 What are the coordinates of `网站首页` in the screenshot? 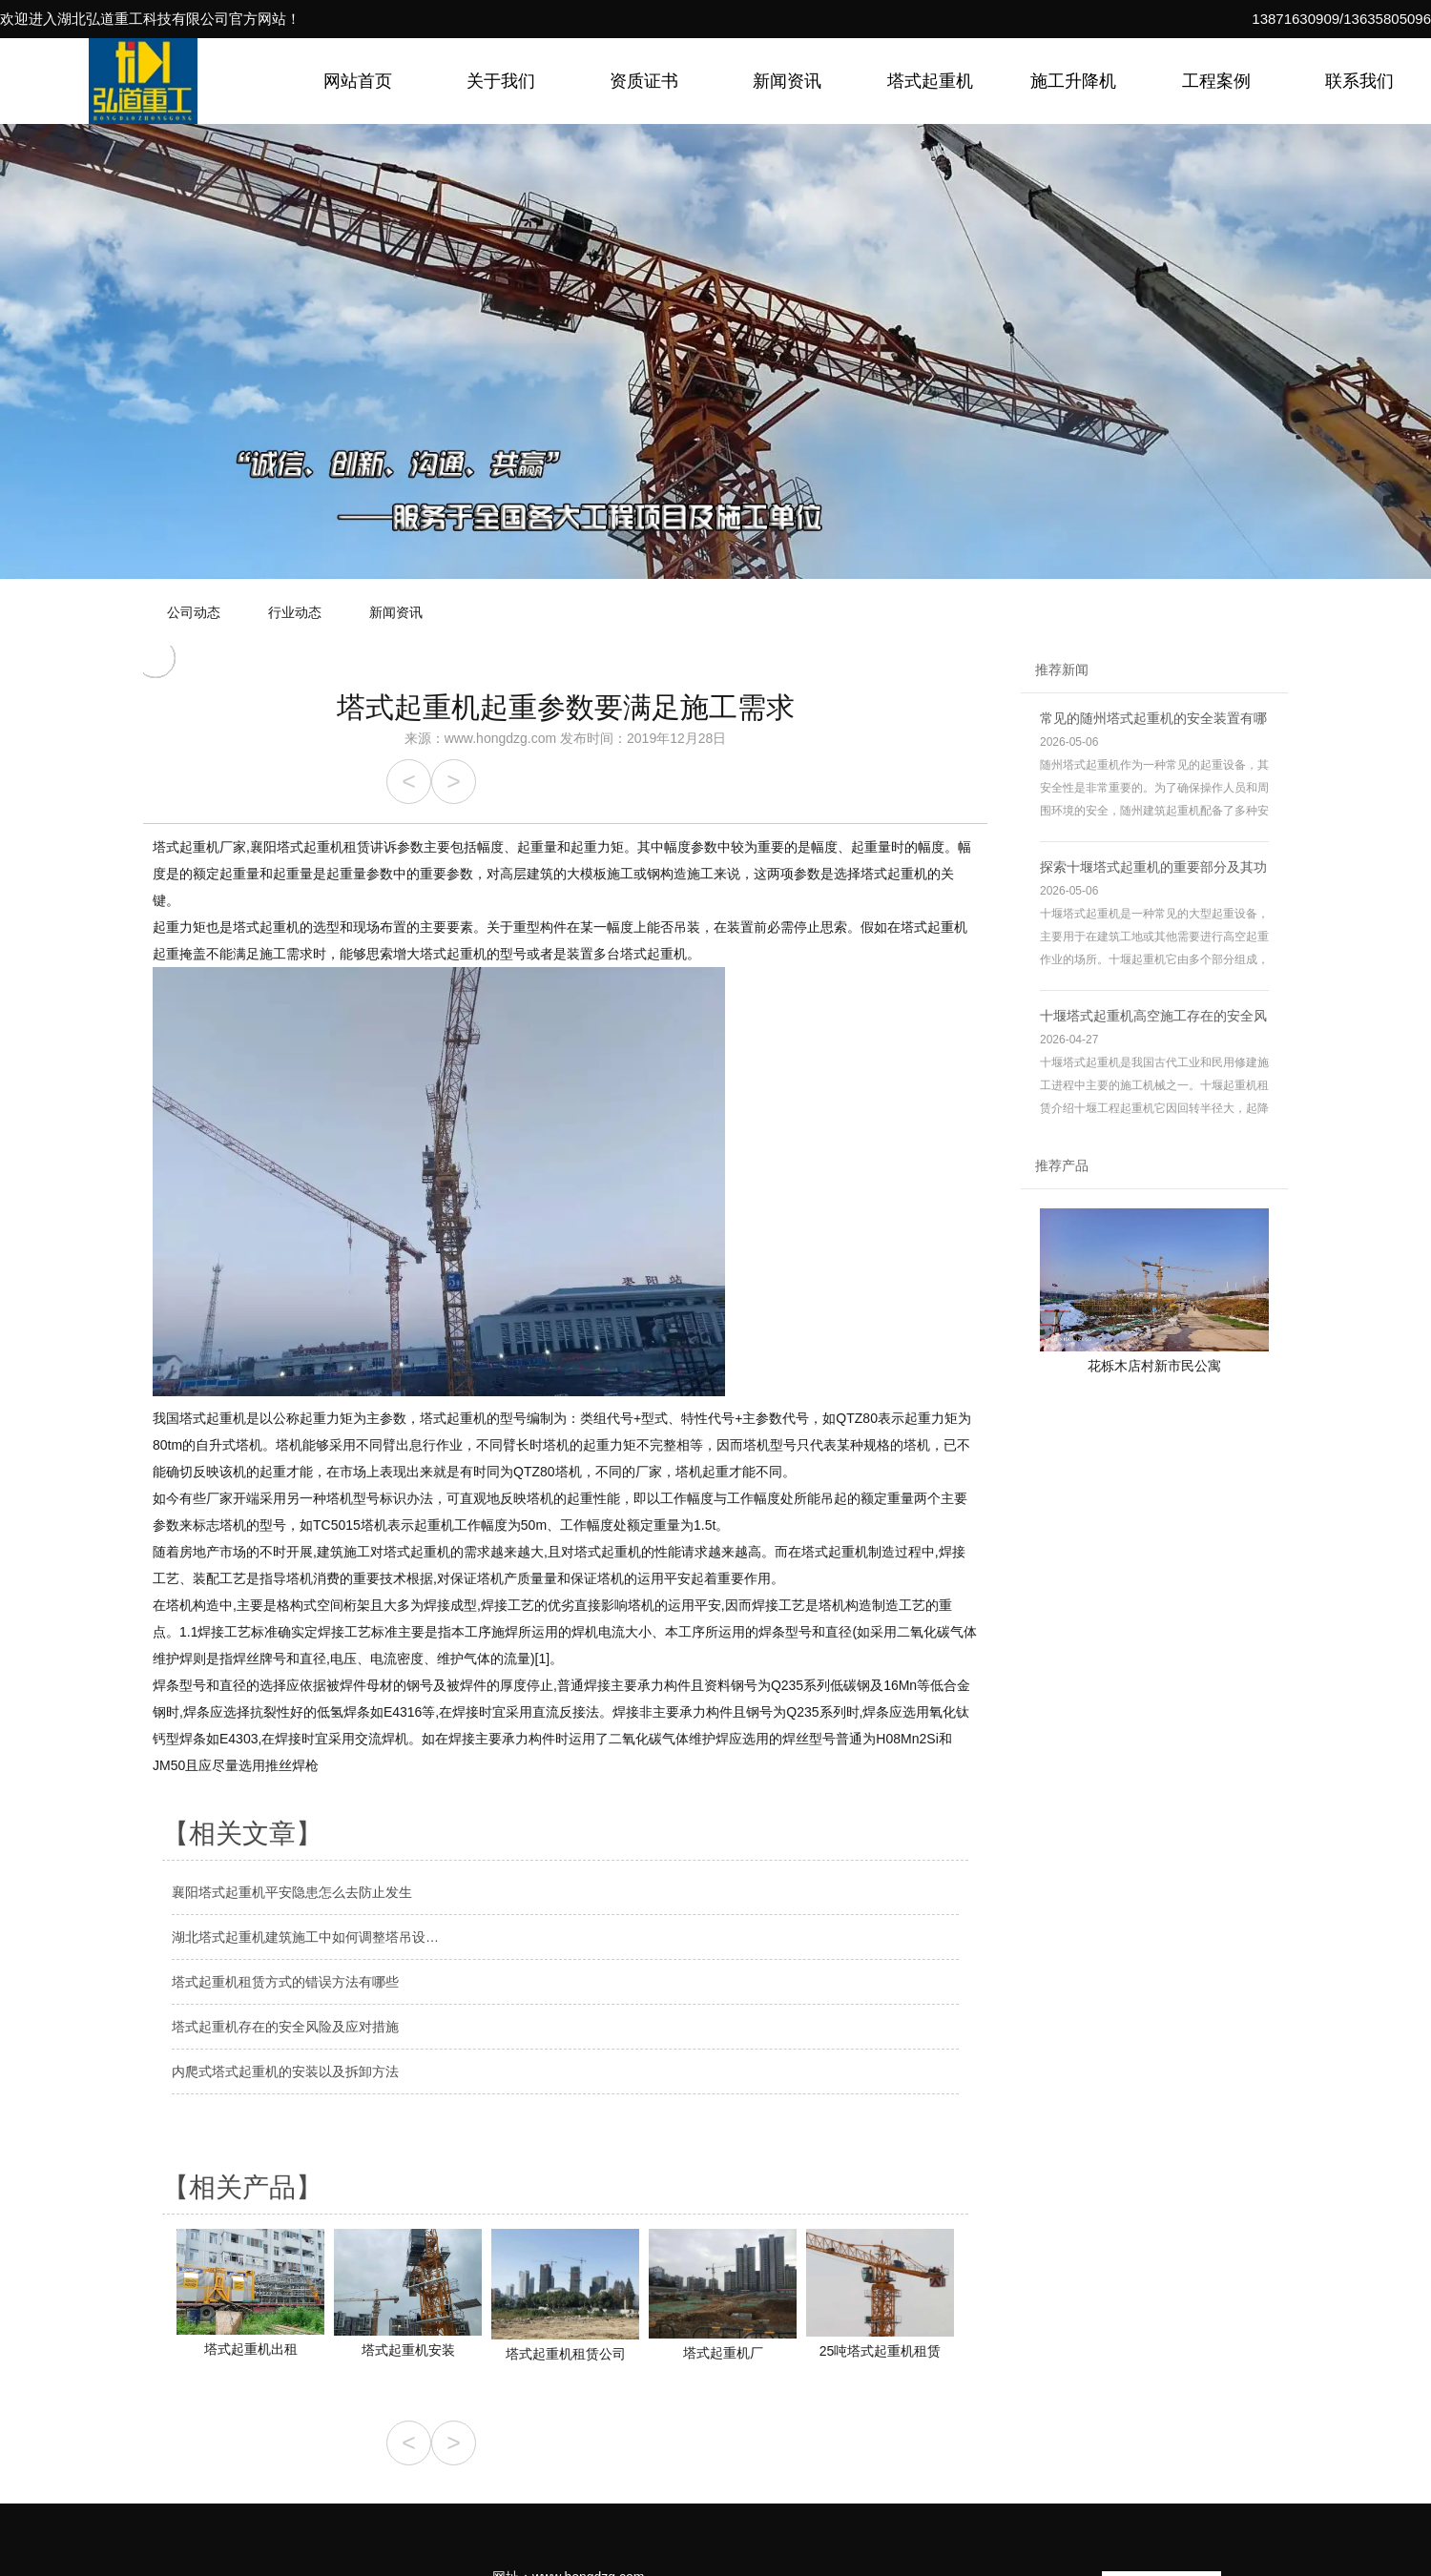 It's located at (357, 81).